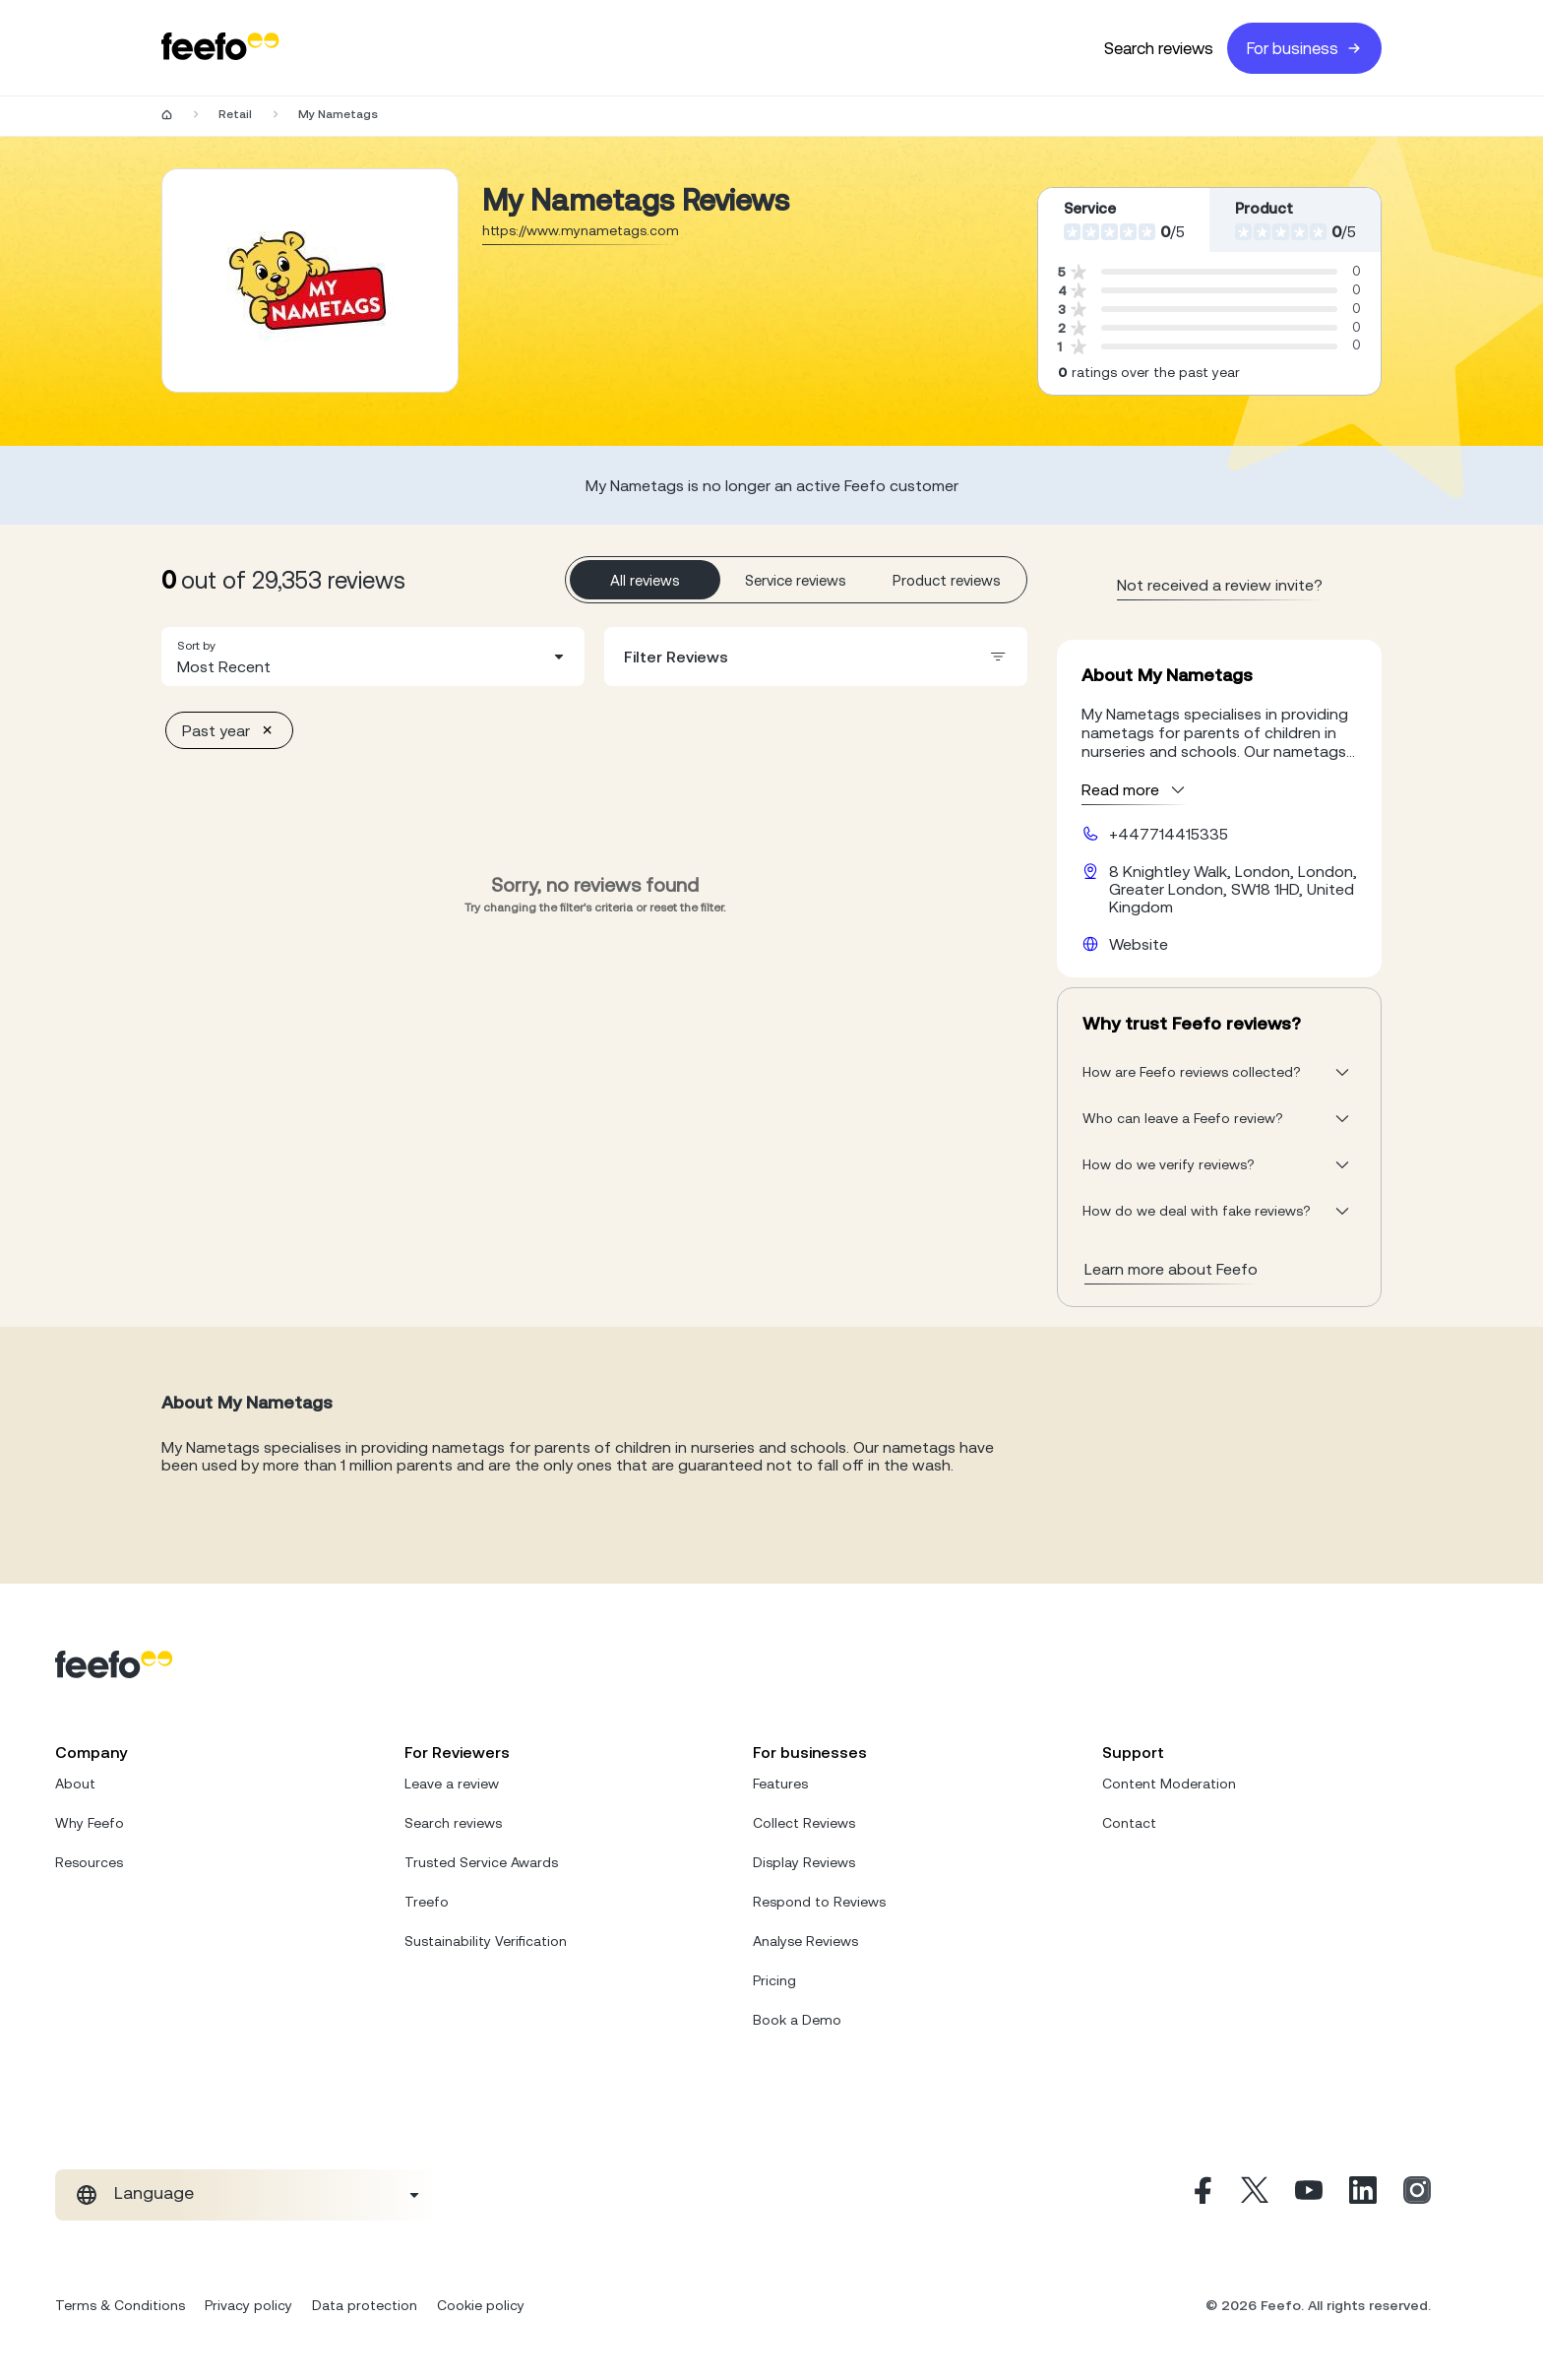  What do you see at coordinates (120, 2305) in the screenshot?
I see `Terms & Conditions` at bounding box center [120, 2305].